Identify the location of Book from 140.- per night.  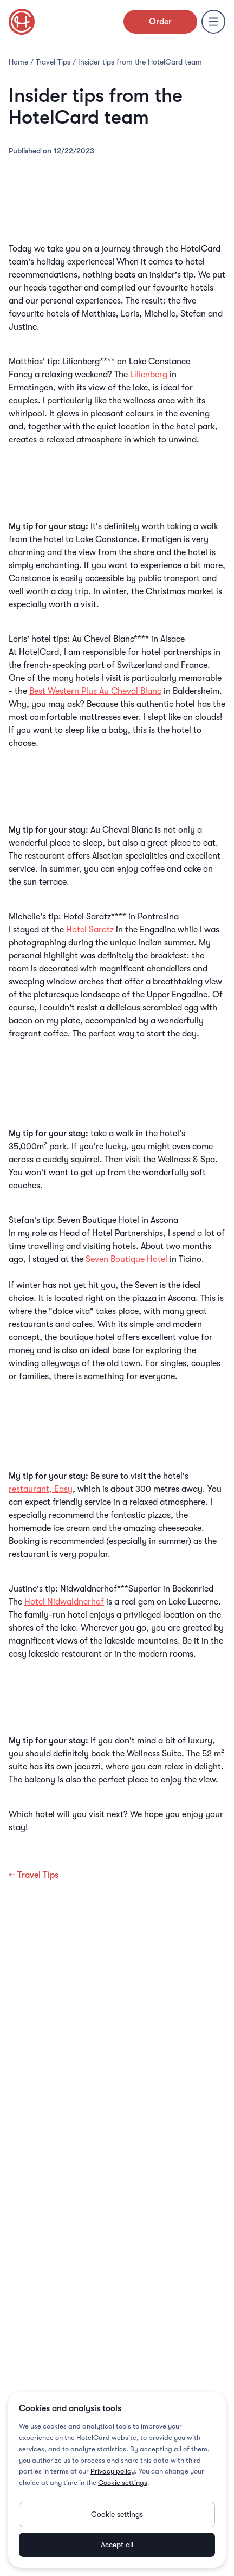
(117, 1790).